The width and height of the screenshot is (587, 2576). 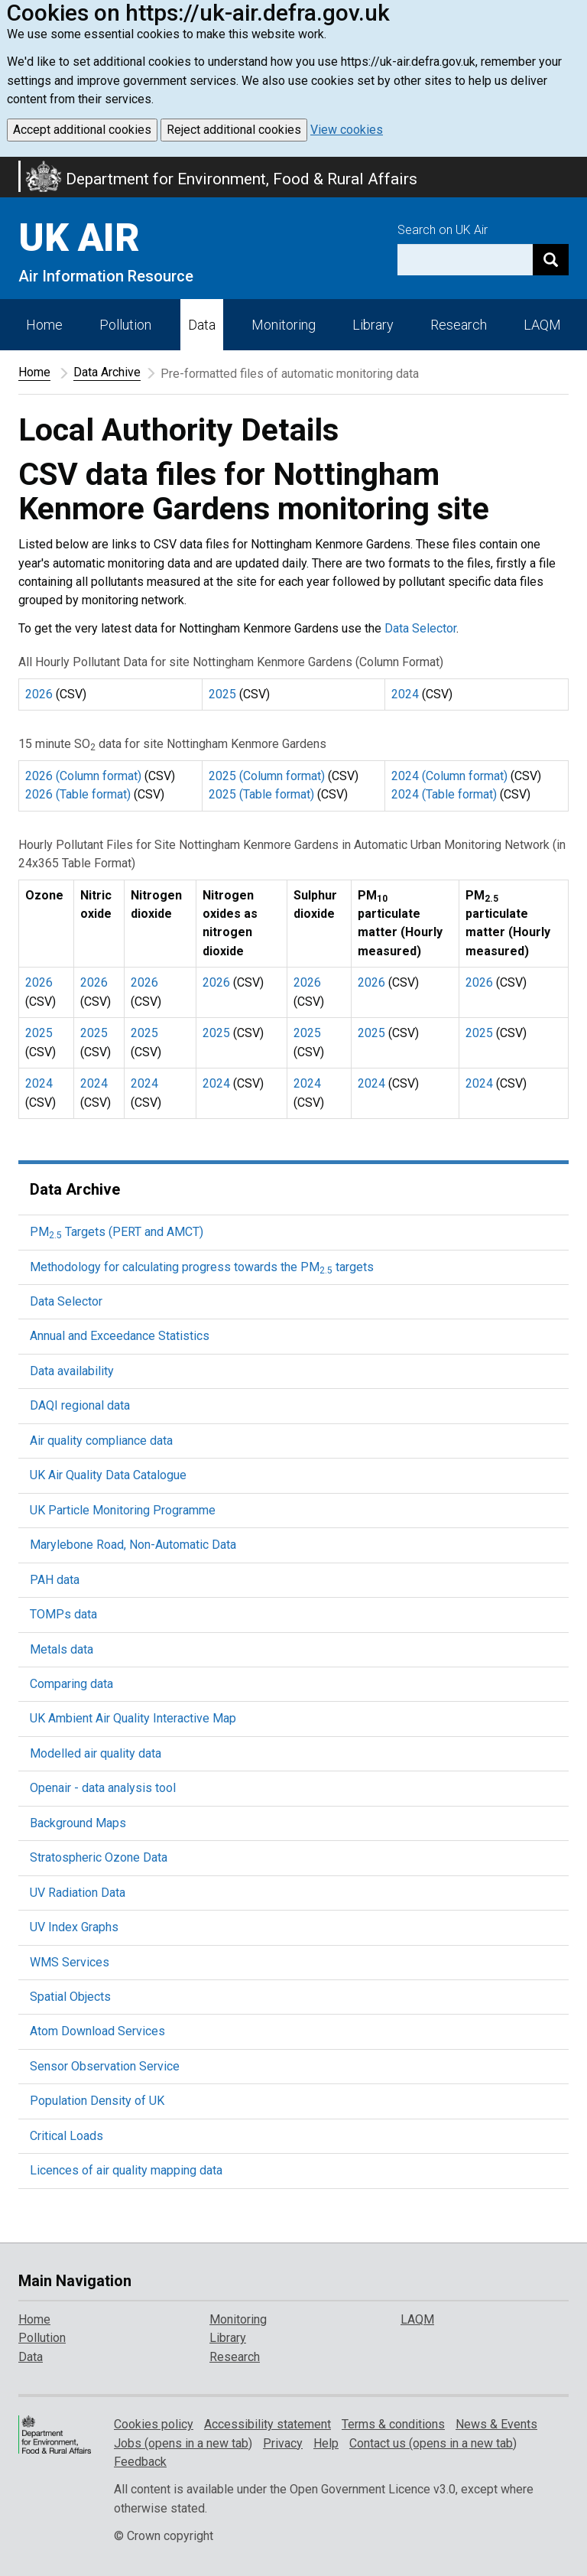 I want to click on 2025 (Column format), so click(x=267, y=776).